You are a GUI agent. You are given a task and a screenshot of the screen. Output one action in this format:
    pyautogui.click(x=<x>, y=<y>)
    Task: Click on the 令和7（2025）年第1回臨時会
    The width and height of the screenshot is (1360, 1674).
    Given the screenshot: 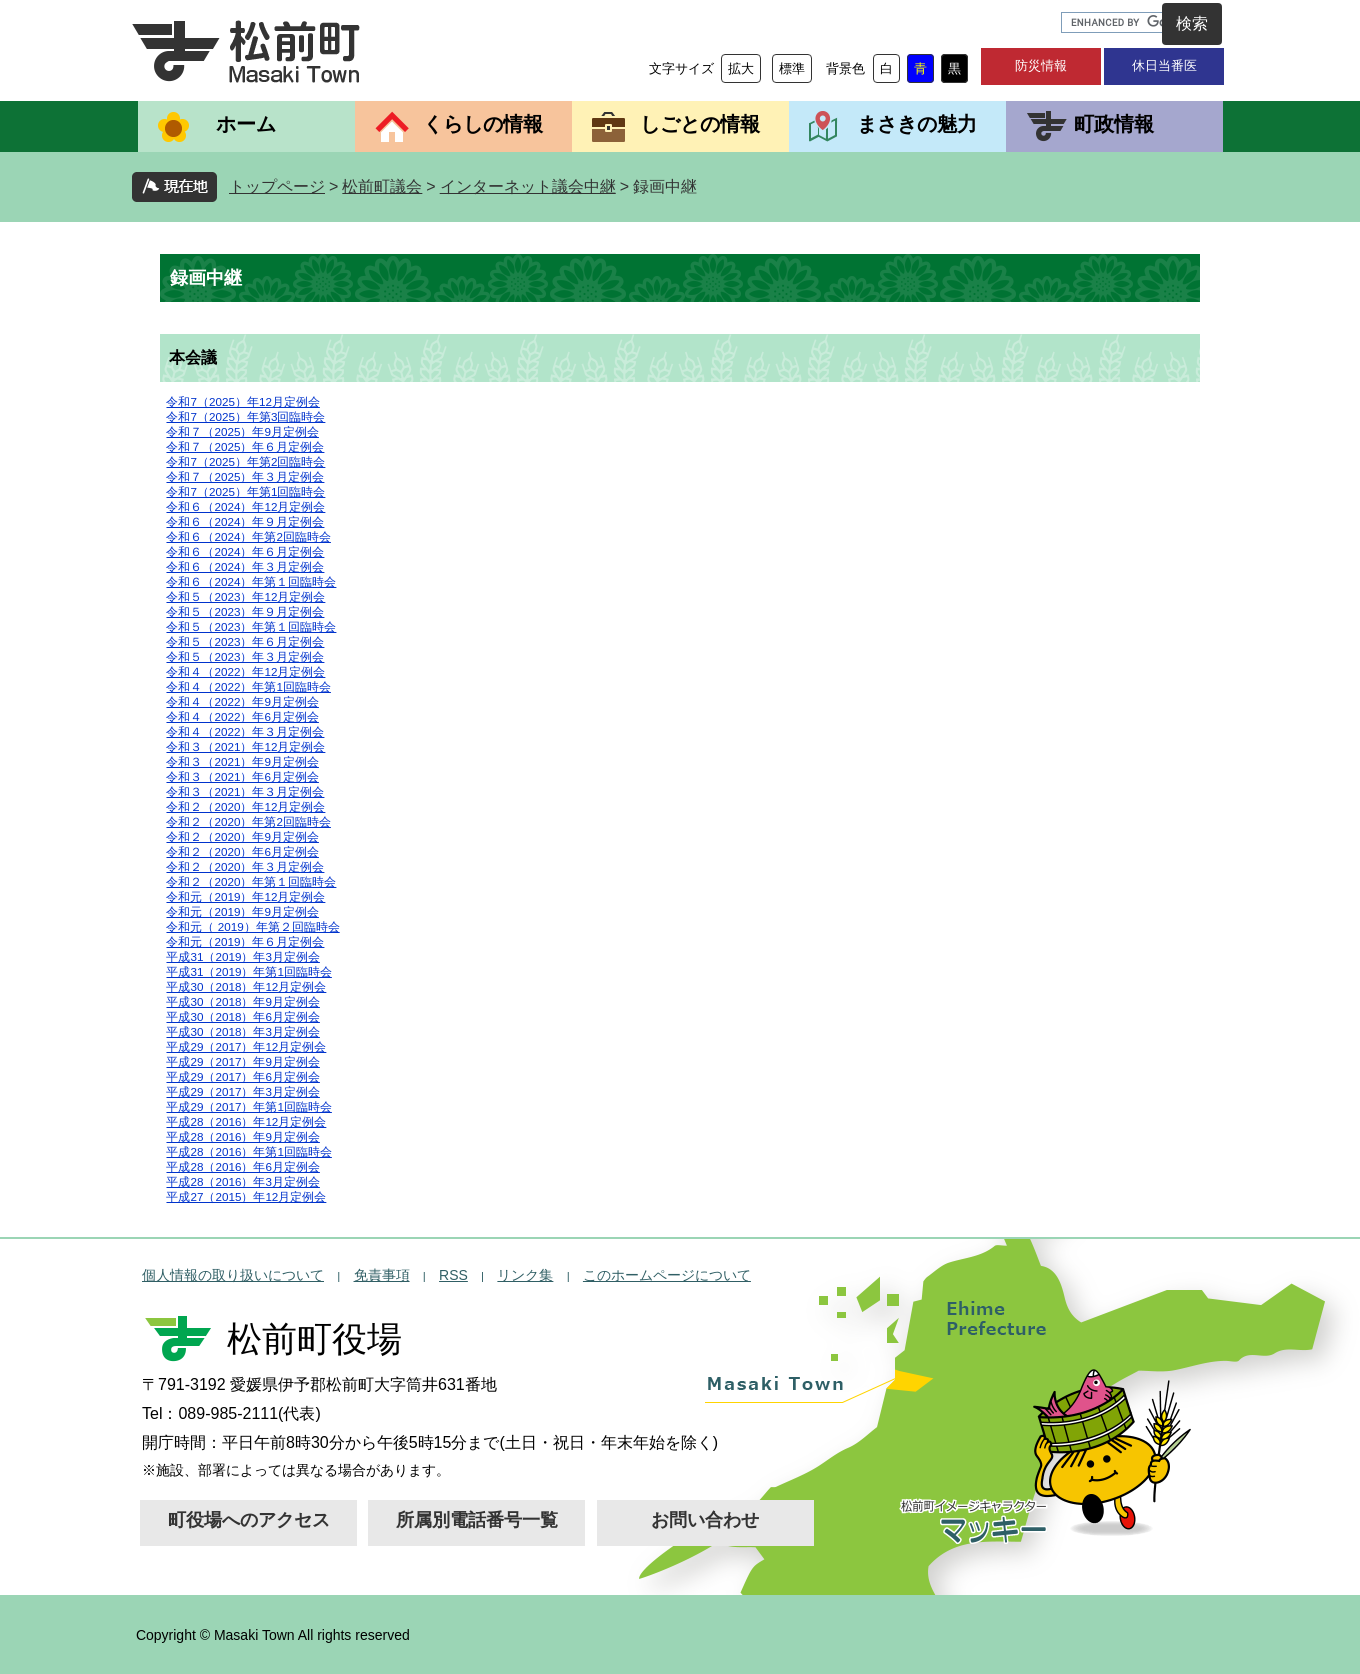 What is the action you would take?
    pyautogui.click(x=245, y=491)
    